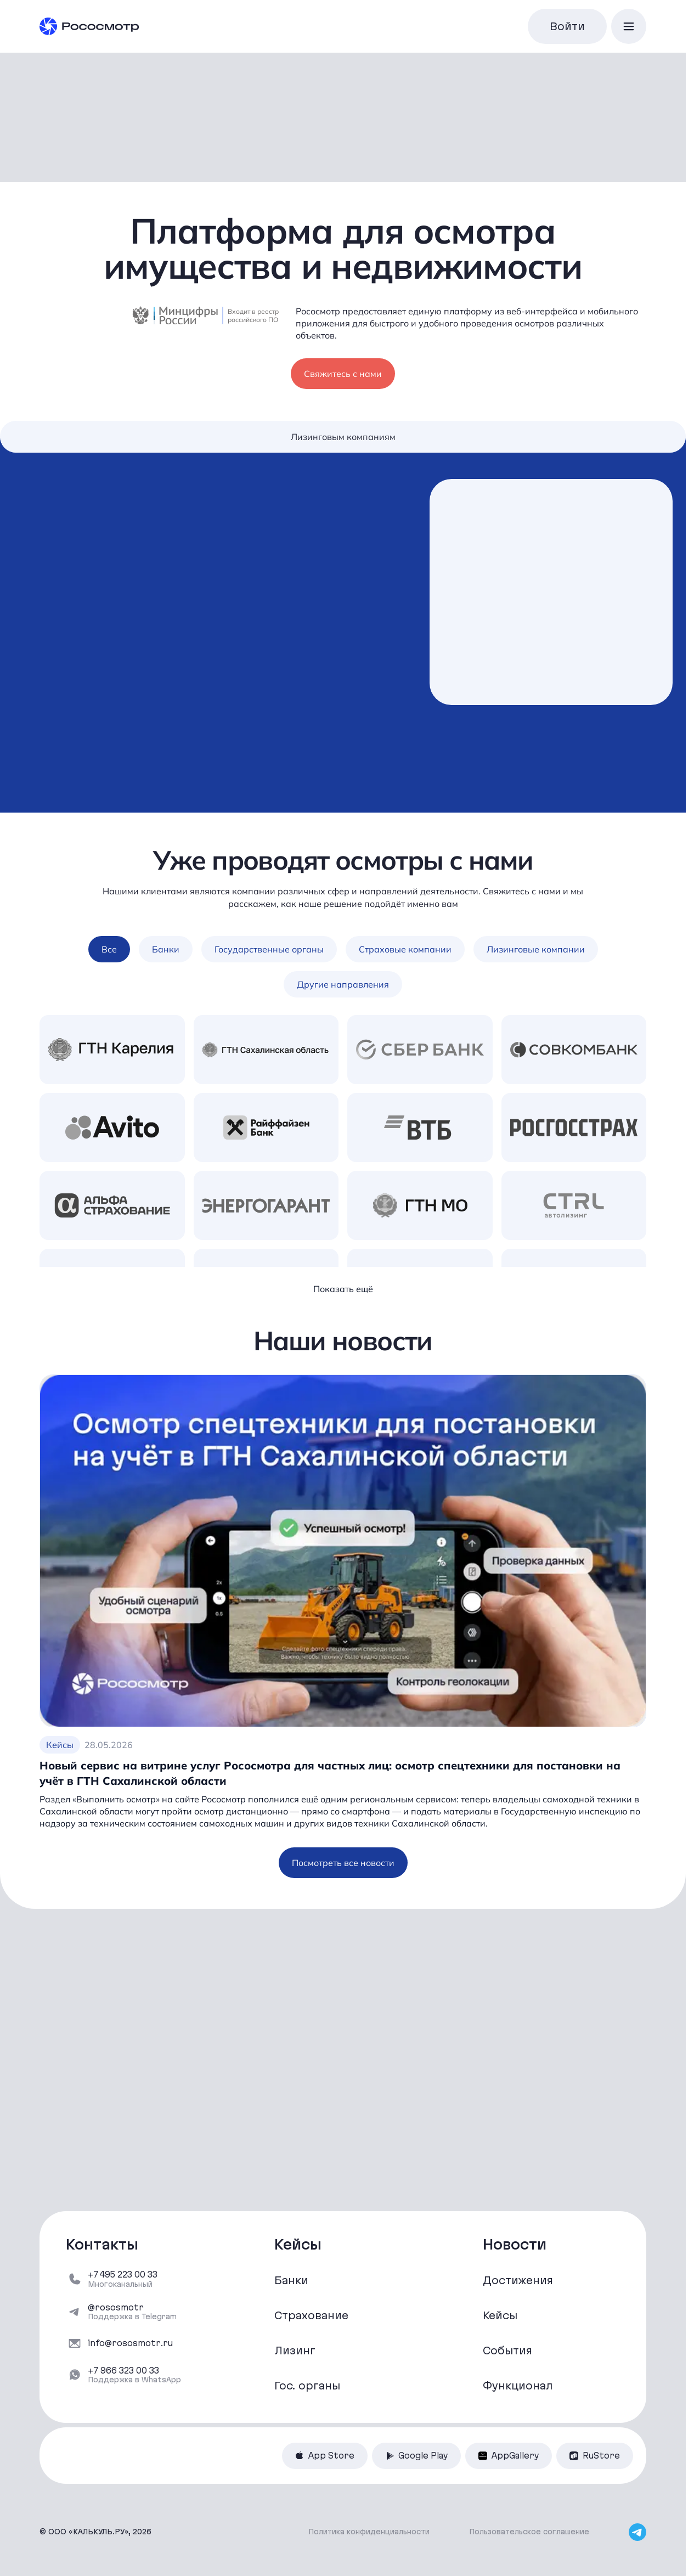 The height and width of the screenshot is (2576, 694). What do you see at coordinates (134, 2278) in the screenshot?
I see `[+7 495 223 00 33]` at bounding box center [134, 2278].